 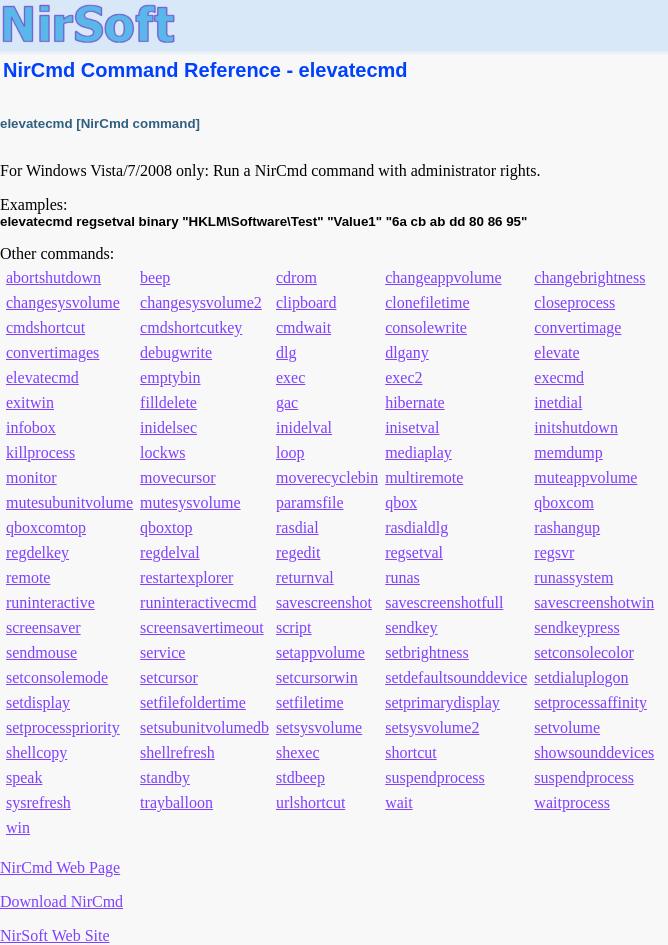 I want to click on cdrom, so click(x=296, y=277).